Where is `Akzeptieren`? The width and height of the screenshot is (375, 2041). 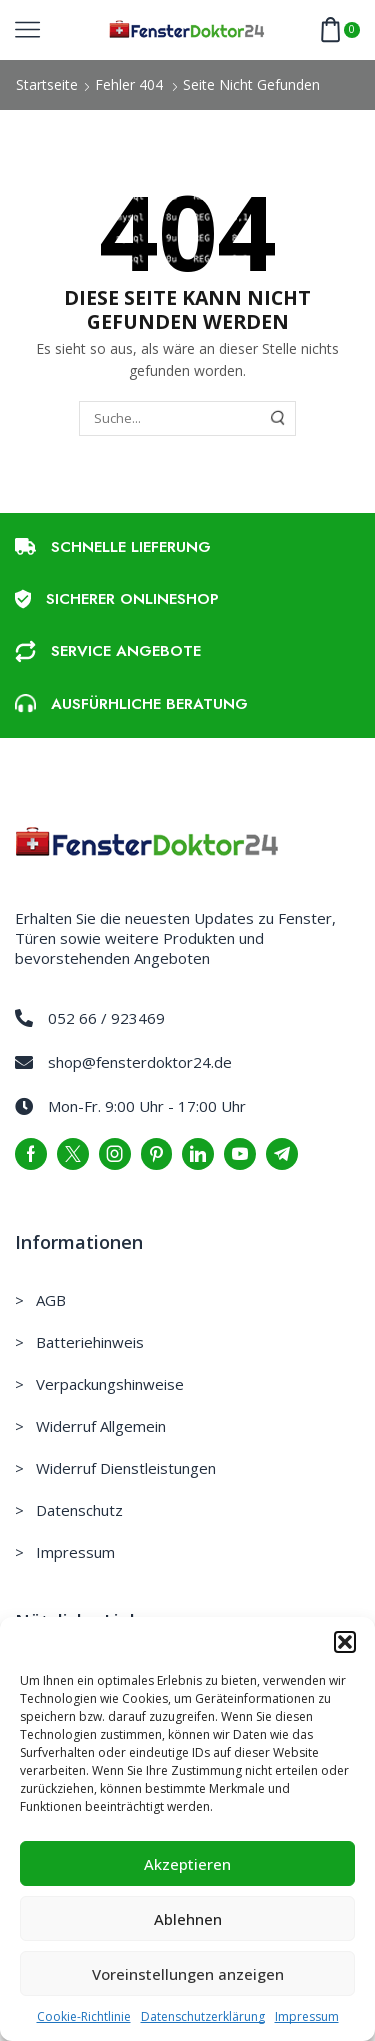 Akzeptieren is located at coordinates (187, 1864).